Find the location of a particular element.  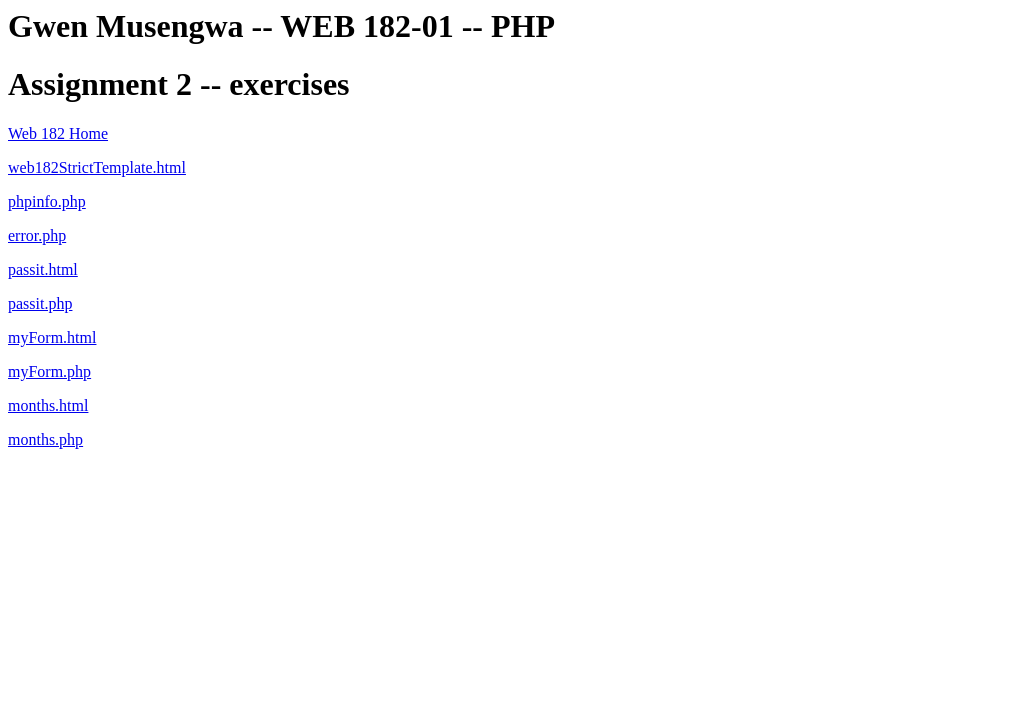

months.html is located at coordinates (48, 405).